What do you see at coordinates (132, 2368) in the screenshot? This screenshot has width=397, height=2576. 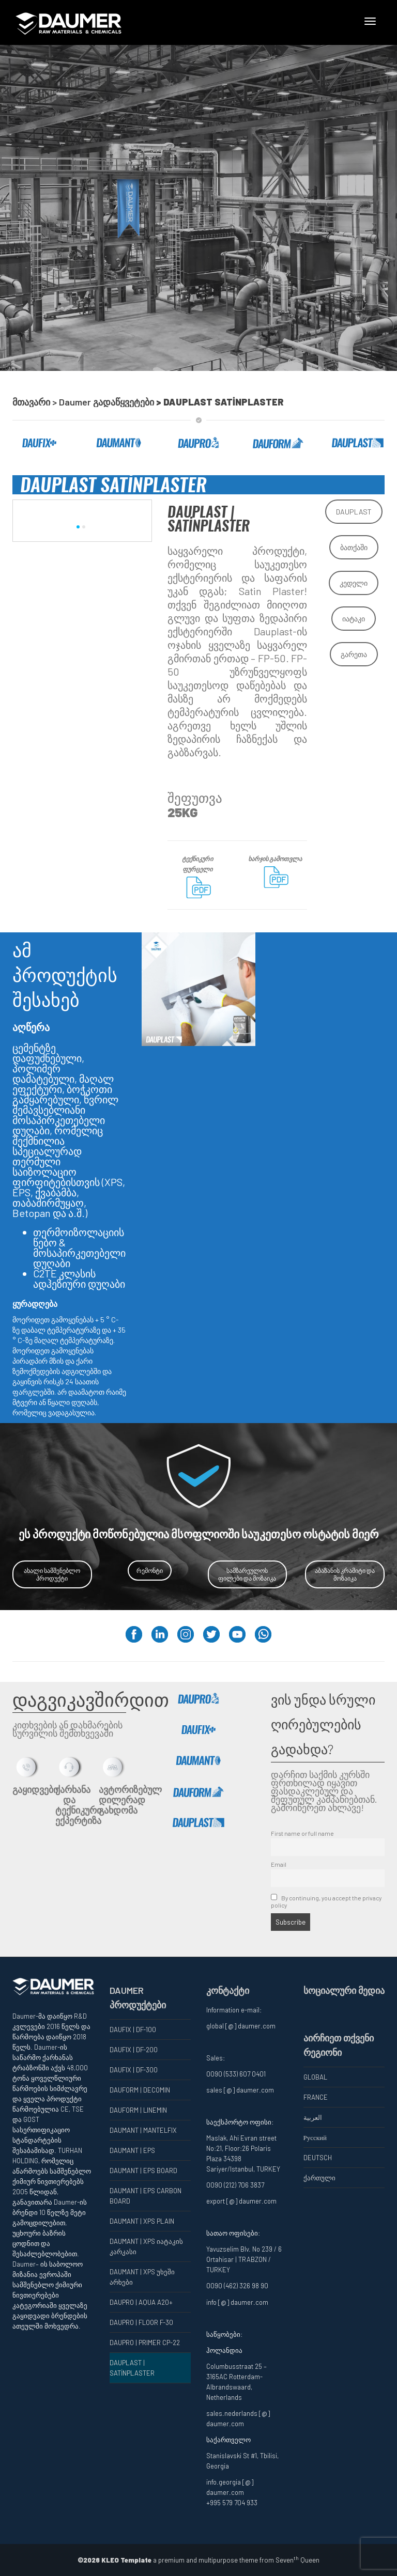 I see `DAUPLAST | SATİNPLASTER` at bounding box center [132, 2368].